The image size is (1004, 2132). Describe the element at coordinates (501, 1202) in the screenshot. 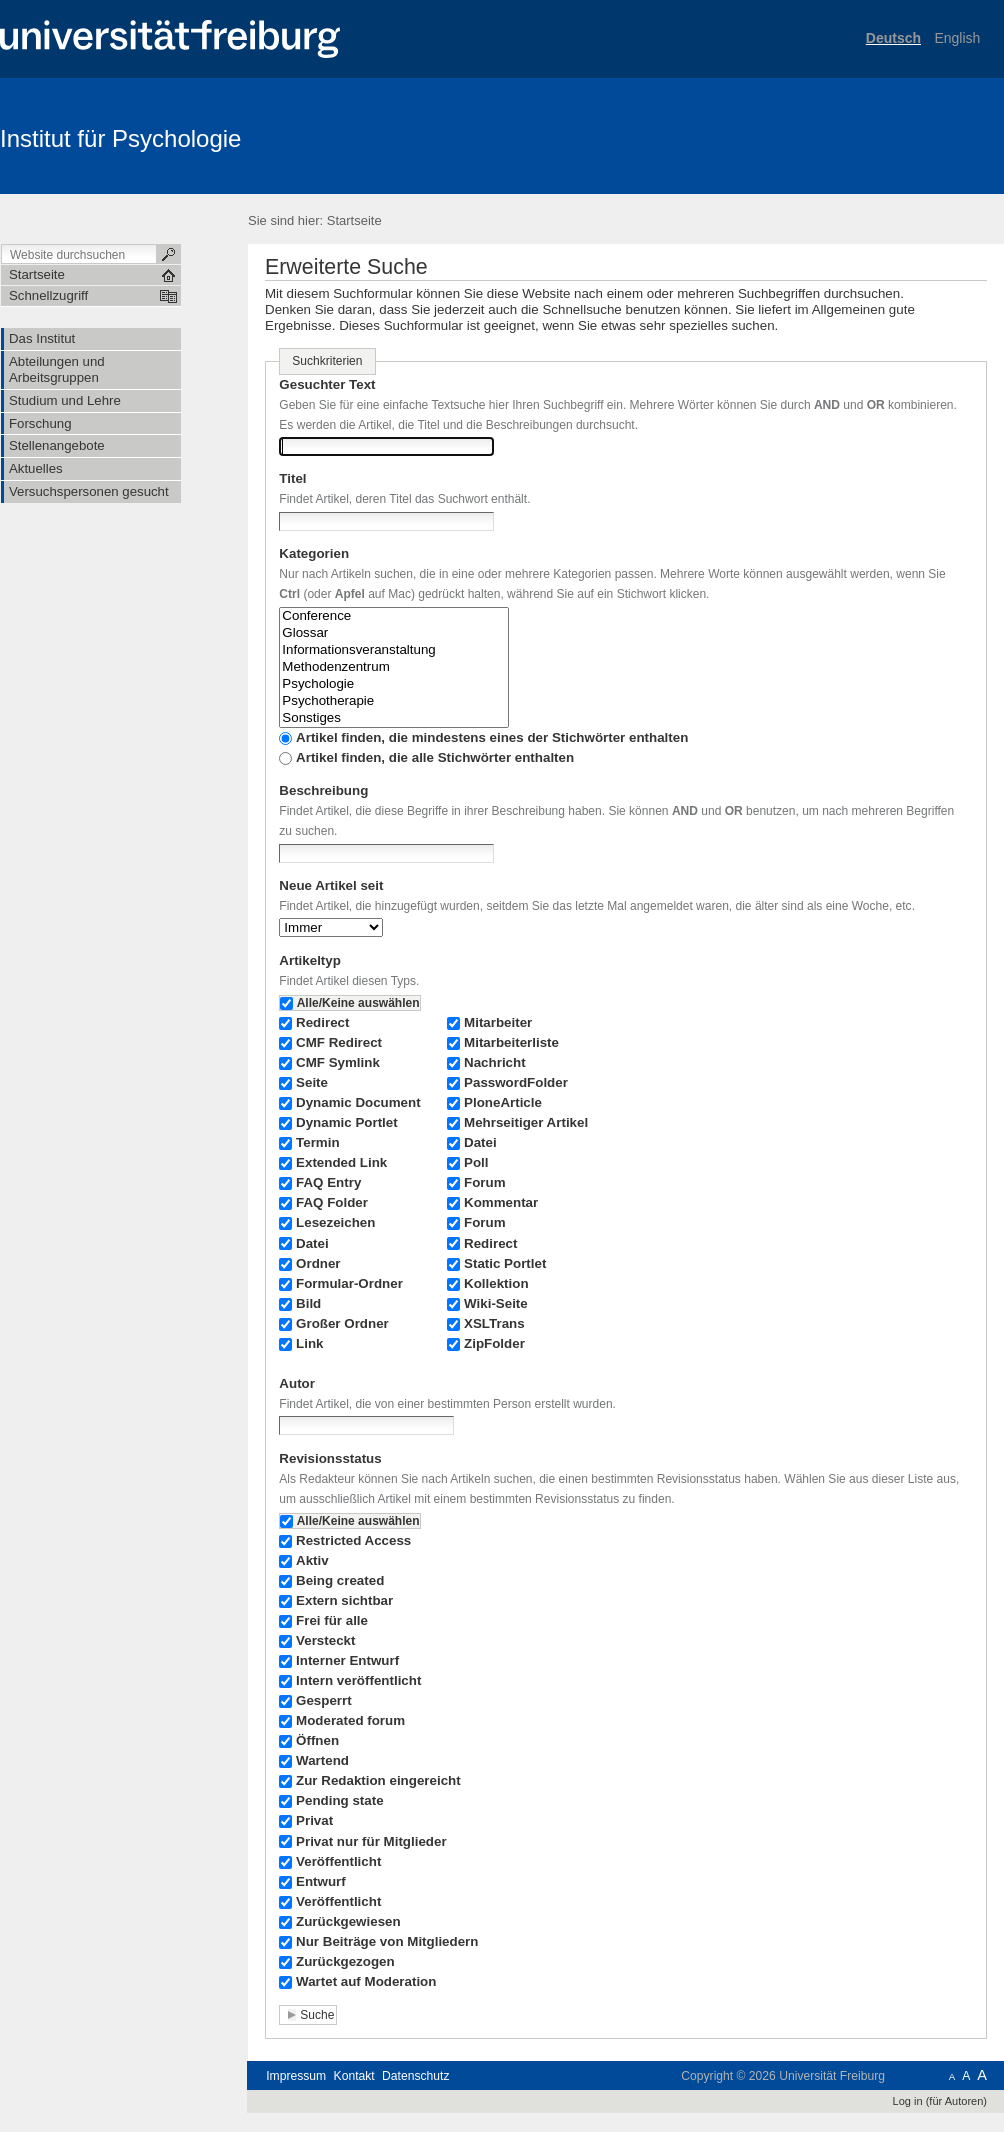

I see `Kommentar` at that location.